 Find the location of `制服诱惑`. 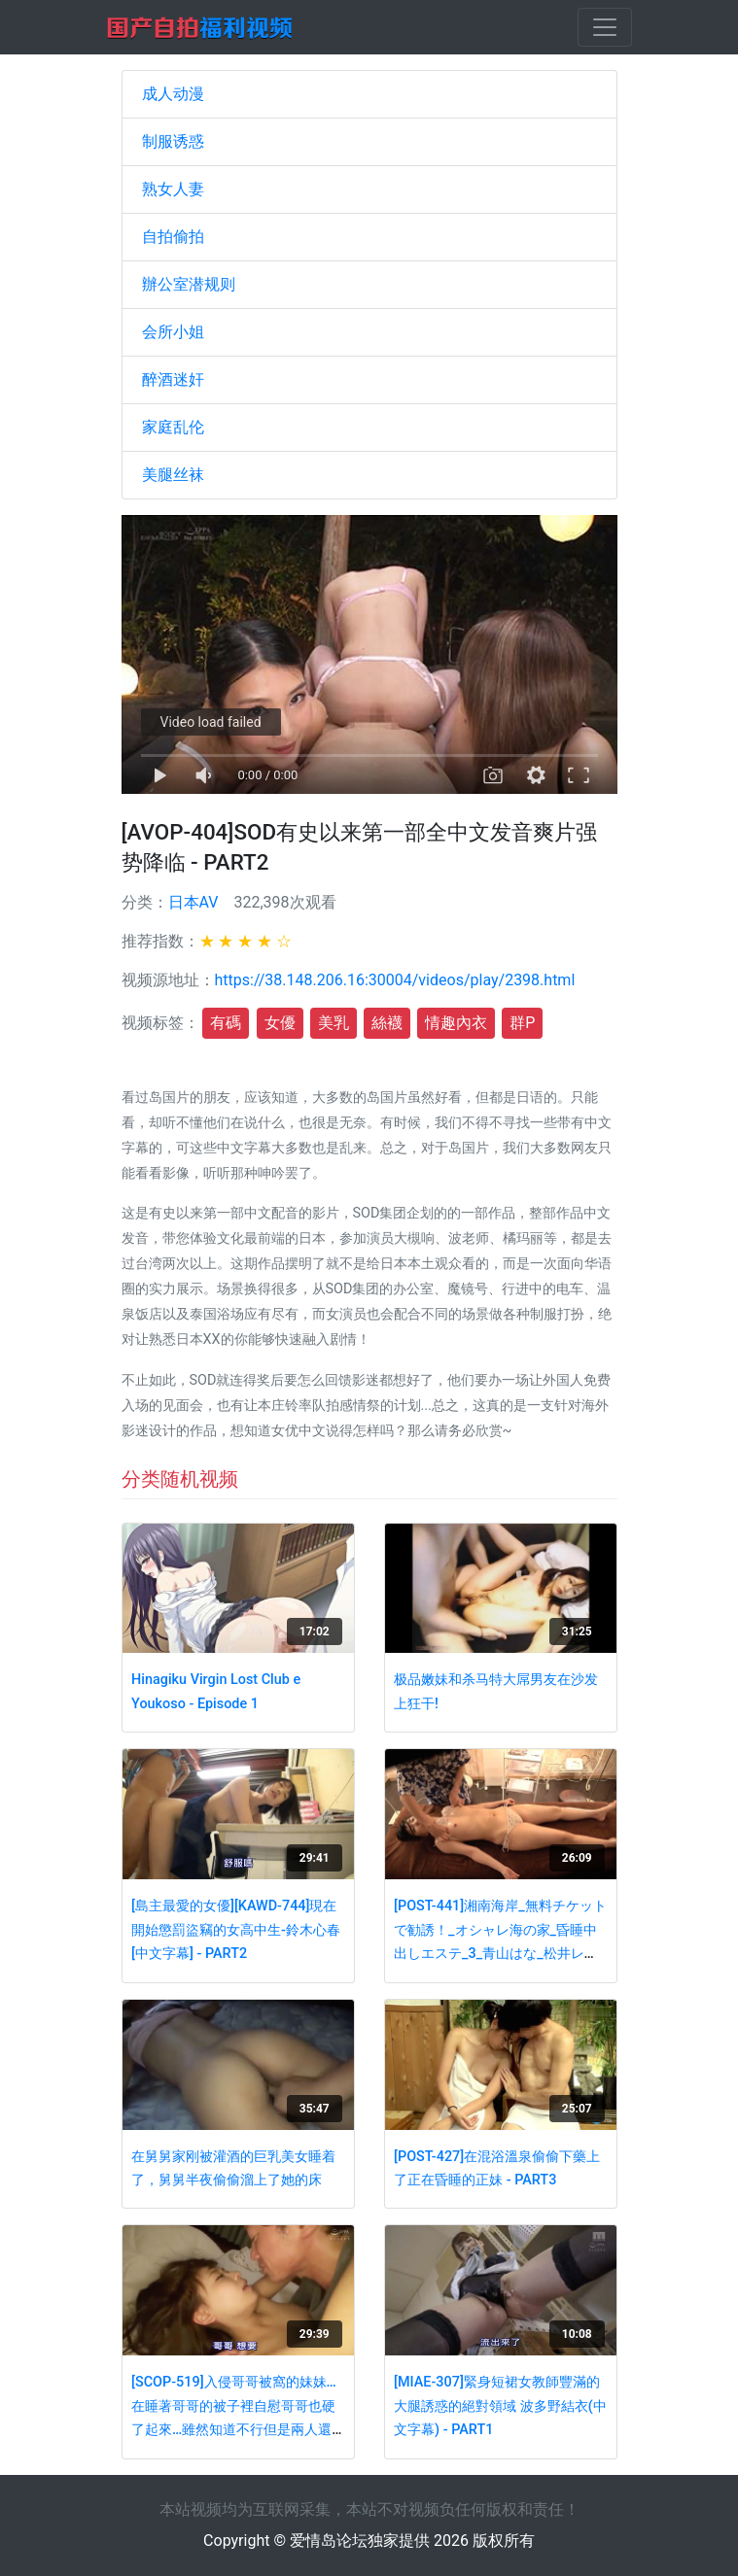

制服诱惑 is located at coordinates (173, 141).